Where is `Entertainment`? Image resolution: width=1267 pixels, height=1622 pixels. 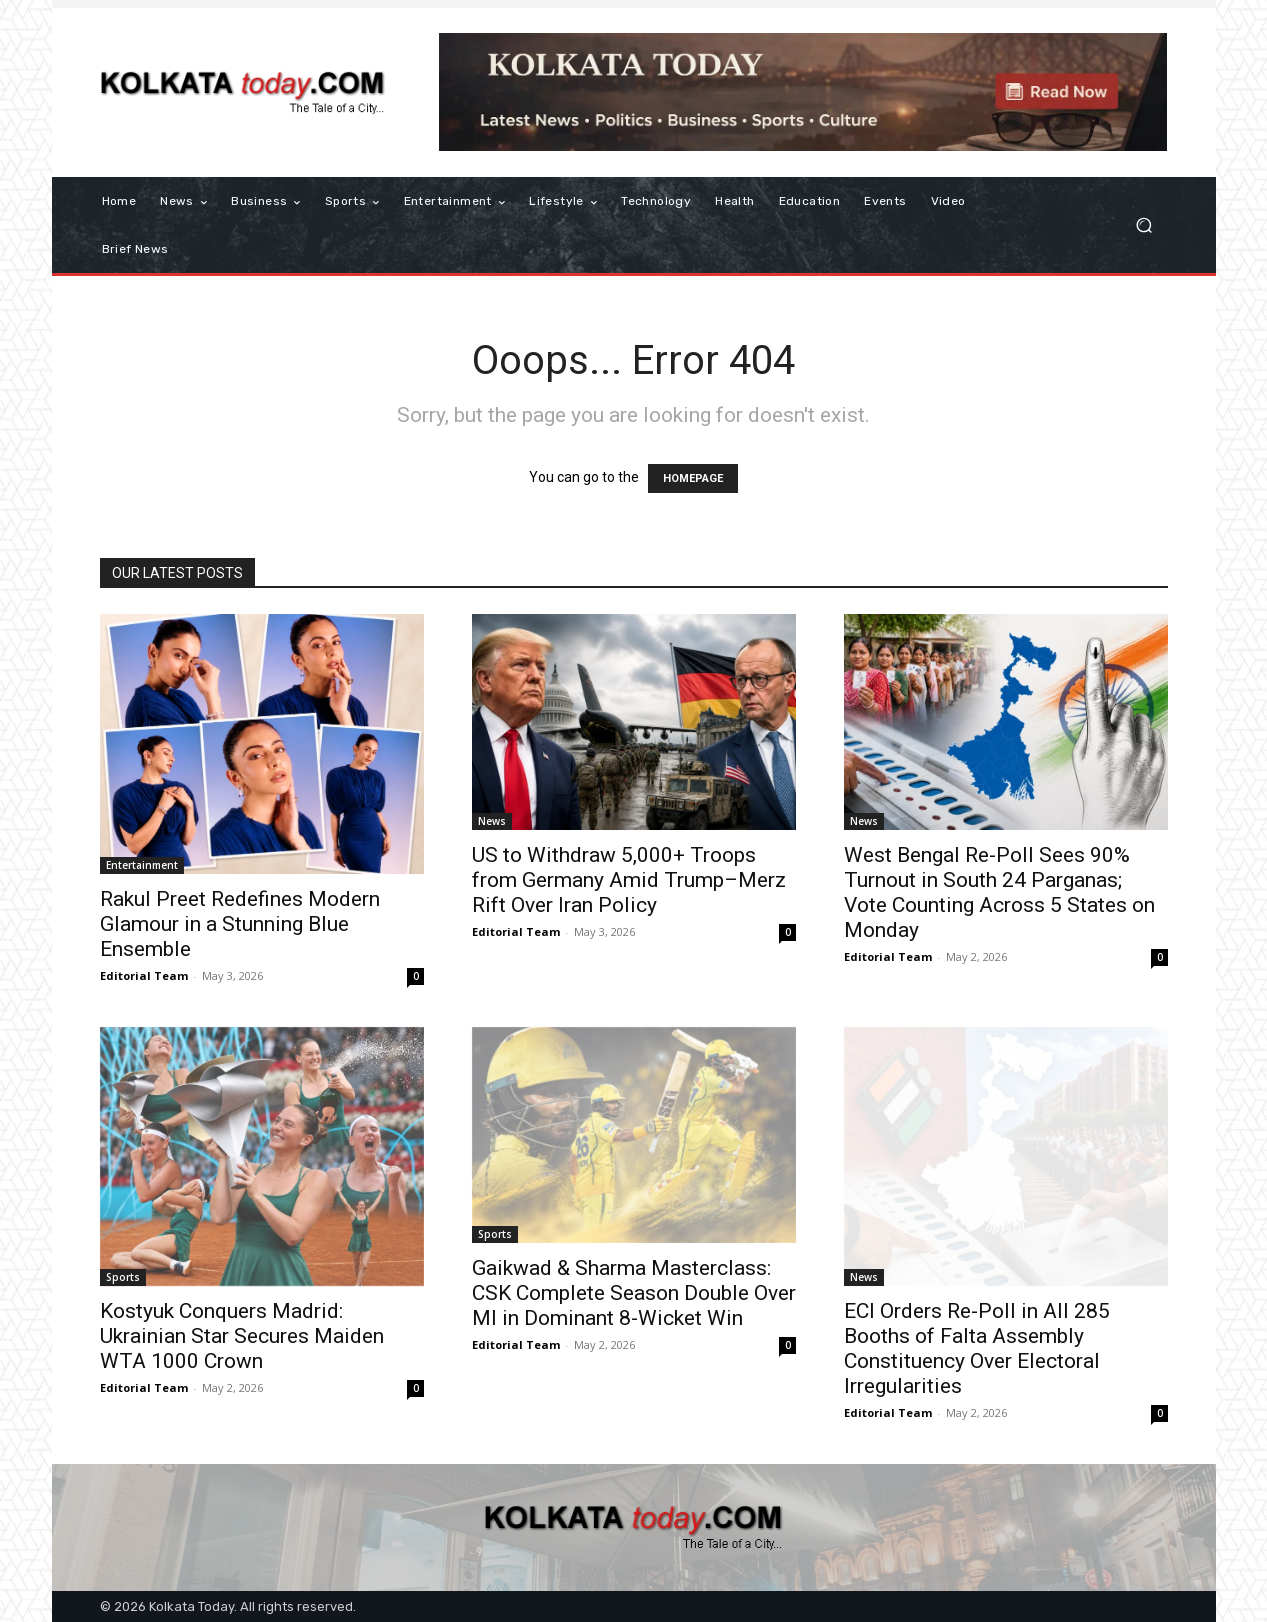 Entertainment is located at coordinates (142, 865).